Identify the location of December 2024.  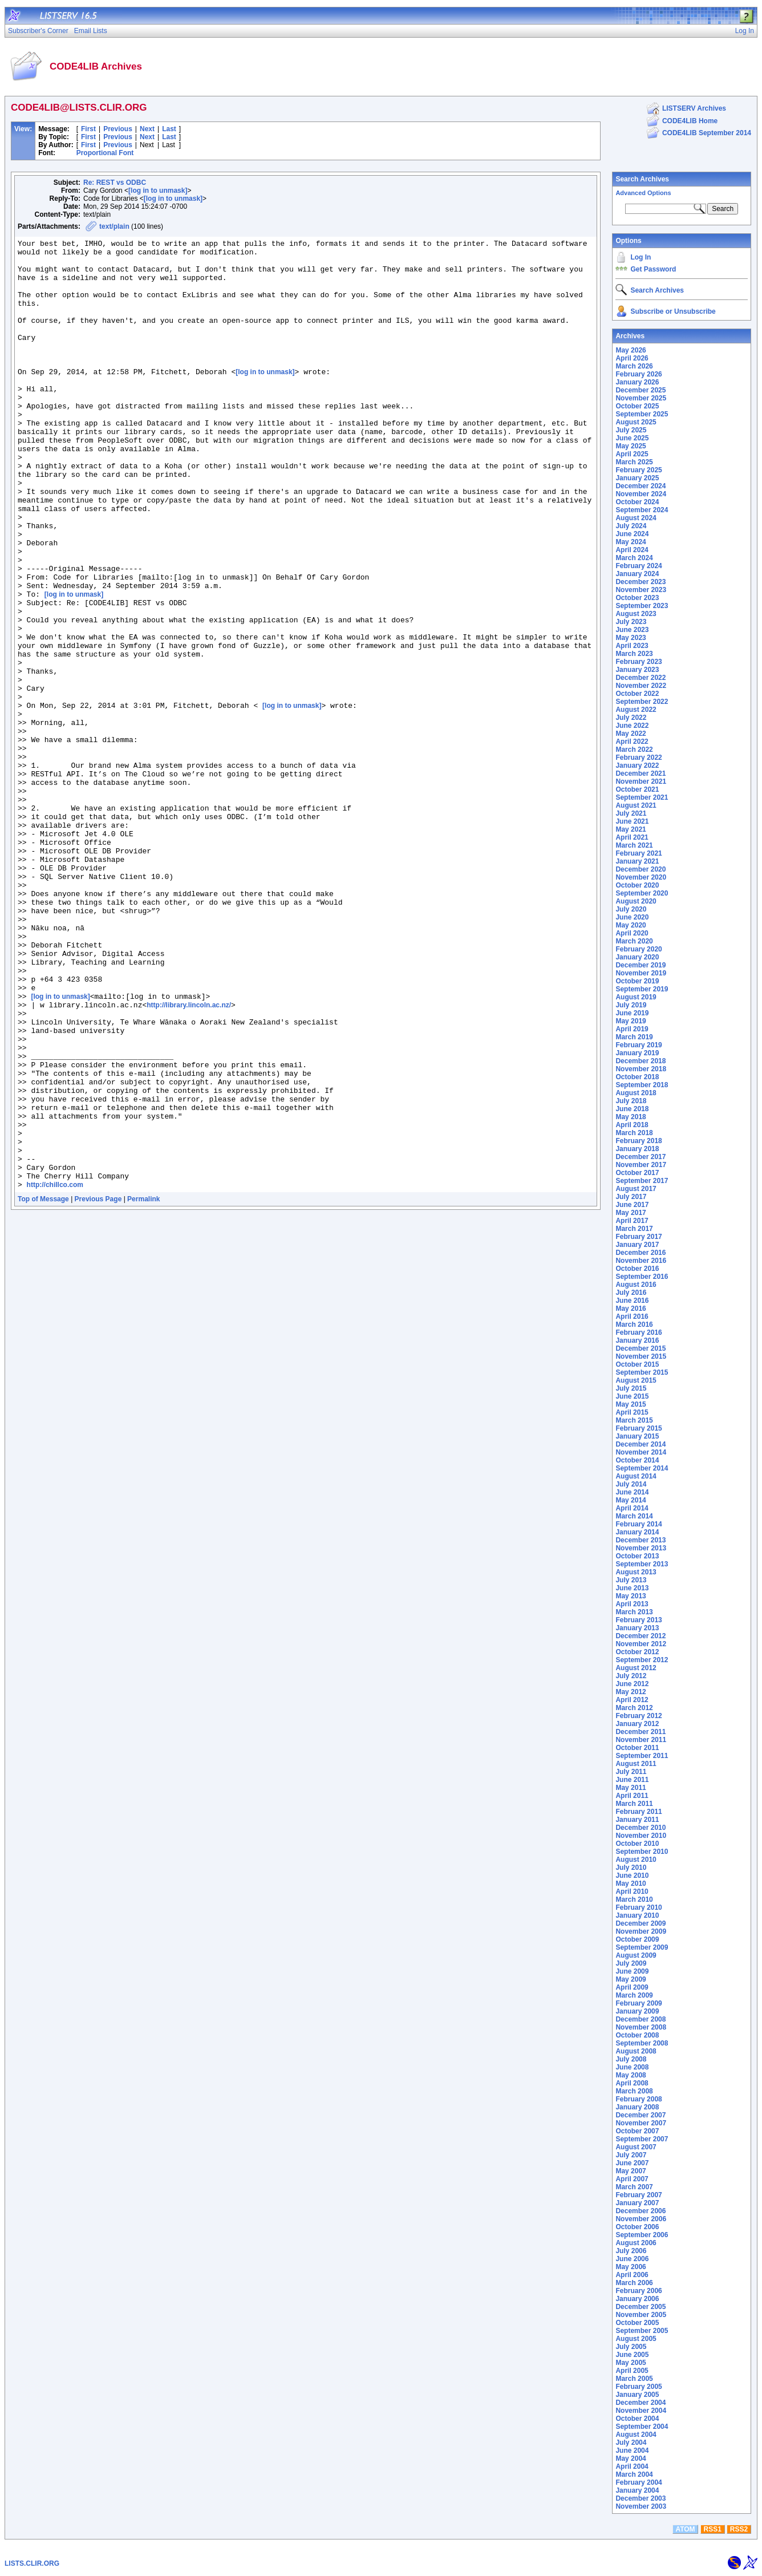
(640, 486).